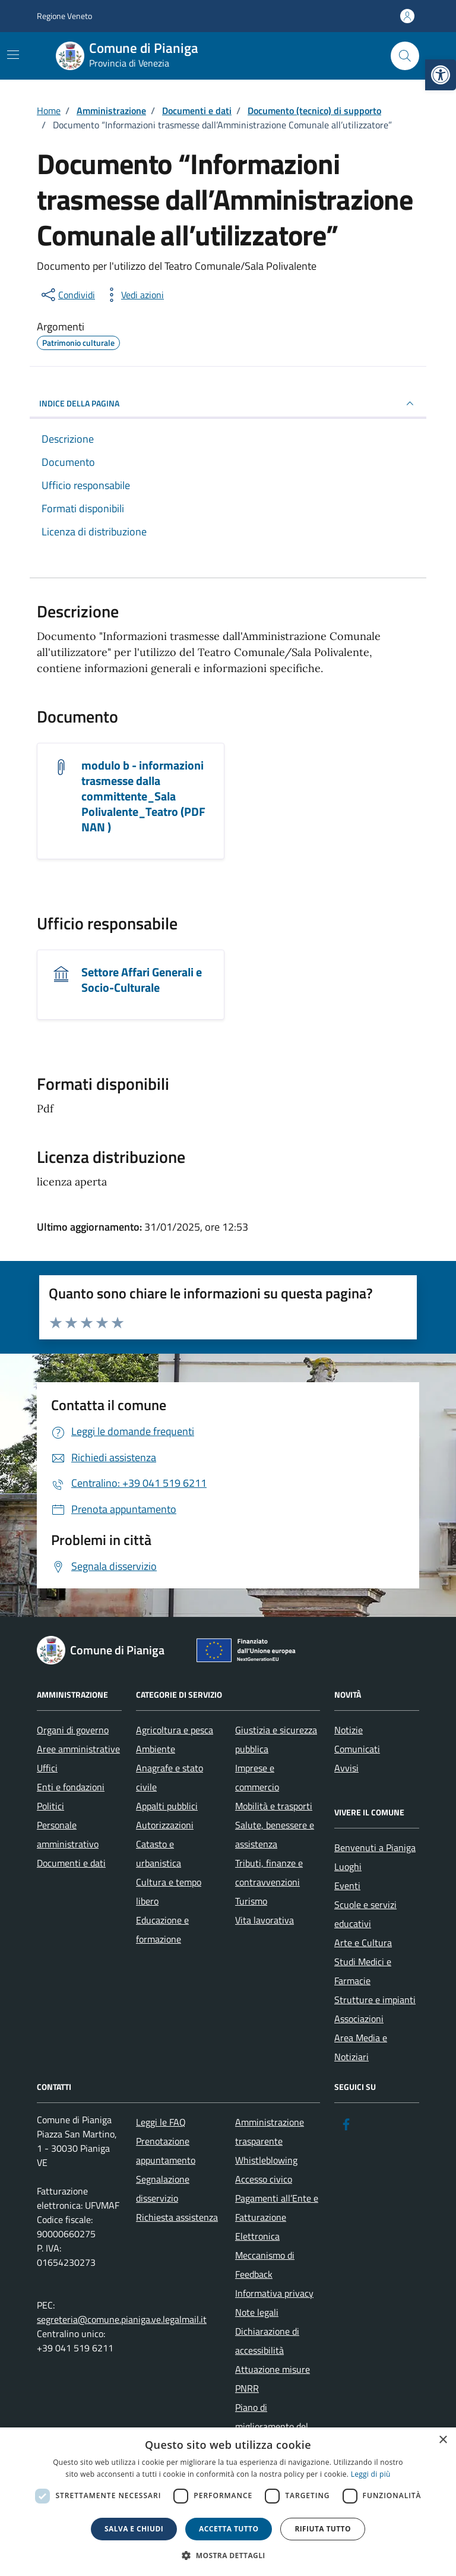 The width and height of the screenshot is (456, 2576). What do you see at coordinates (162, 2188) in the screenshot?
I see `Segnalazione disservizio [link]` at bounding box center [162, 2188].